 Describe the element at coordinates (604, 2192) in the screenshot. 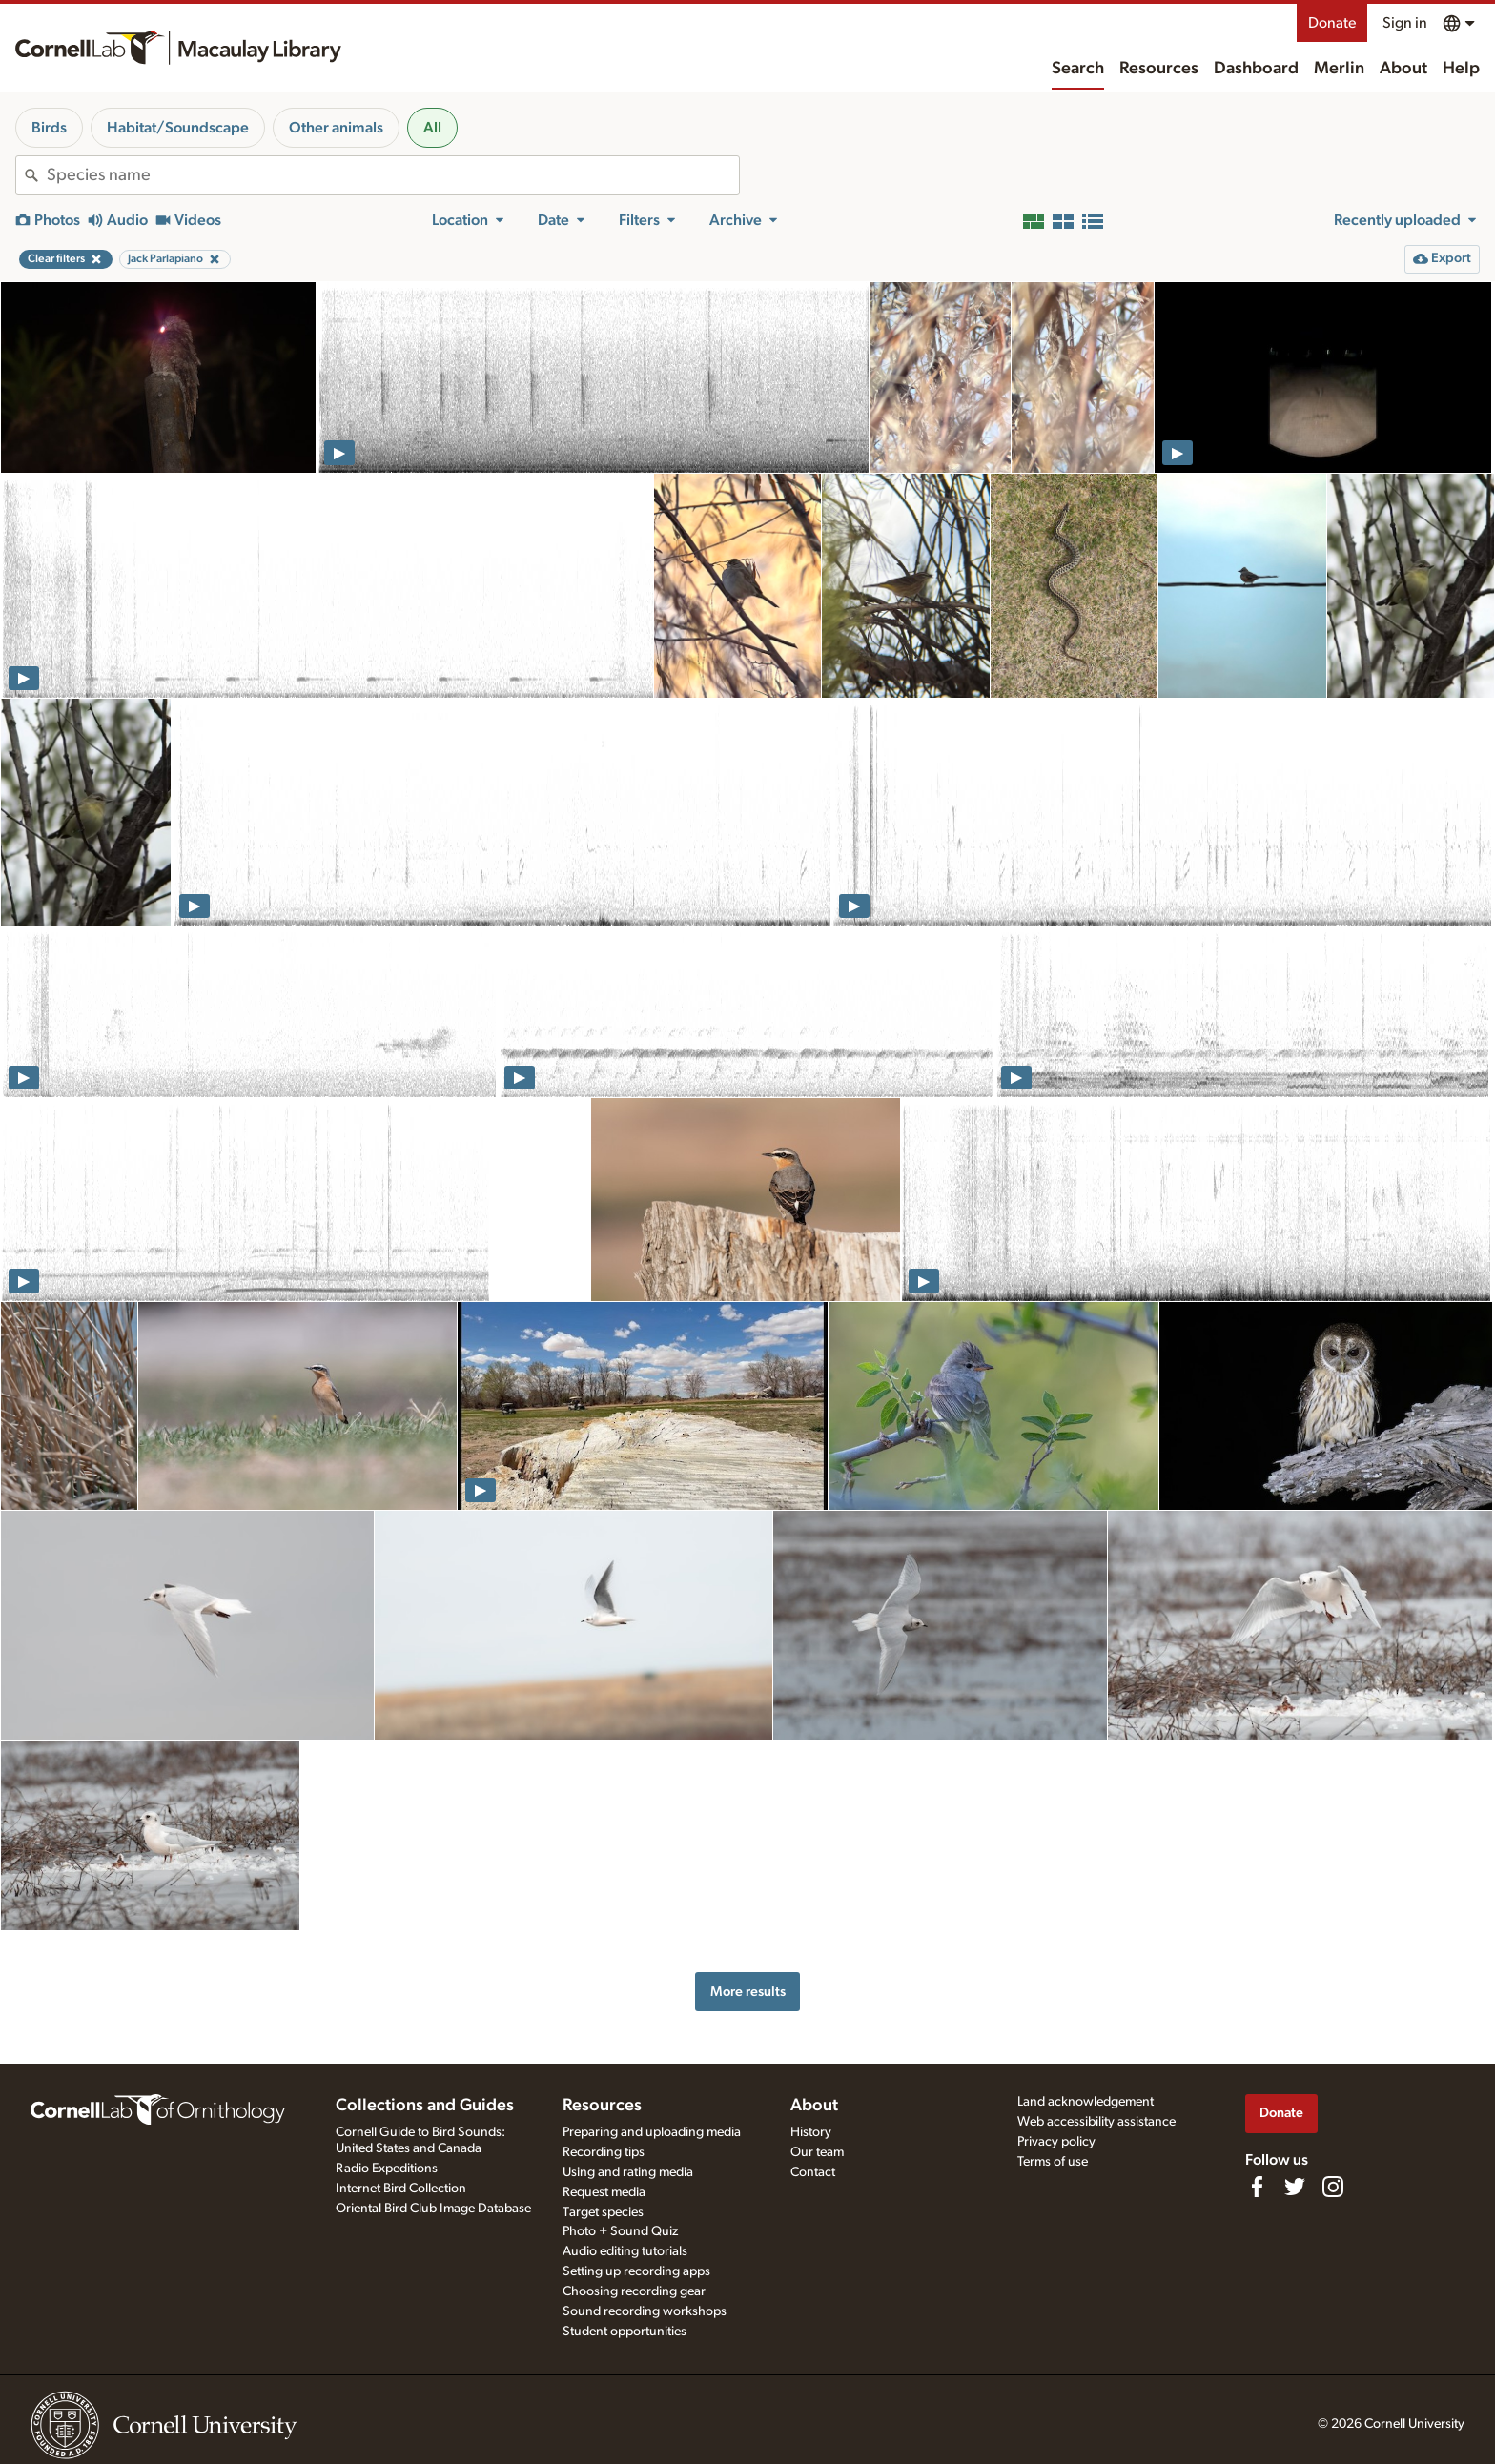

I see `Request media` at that location.